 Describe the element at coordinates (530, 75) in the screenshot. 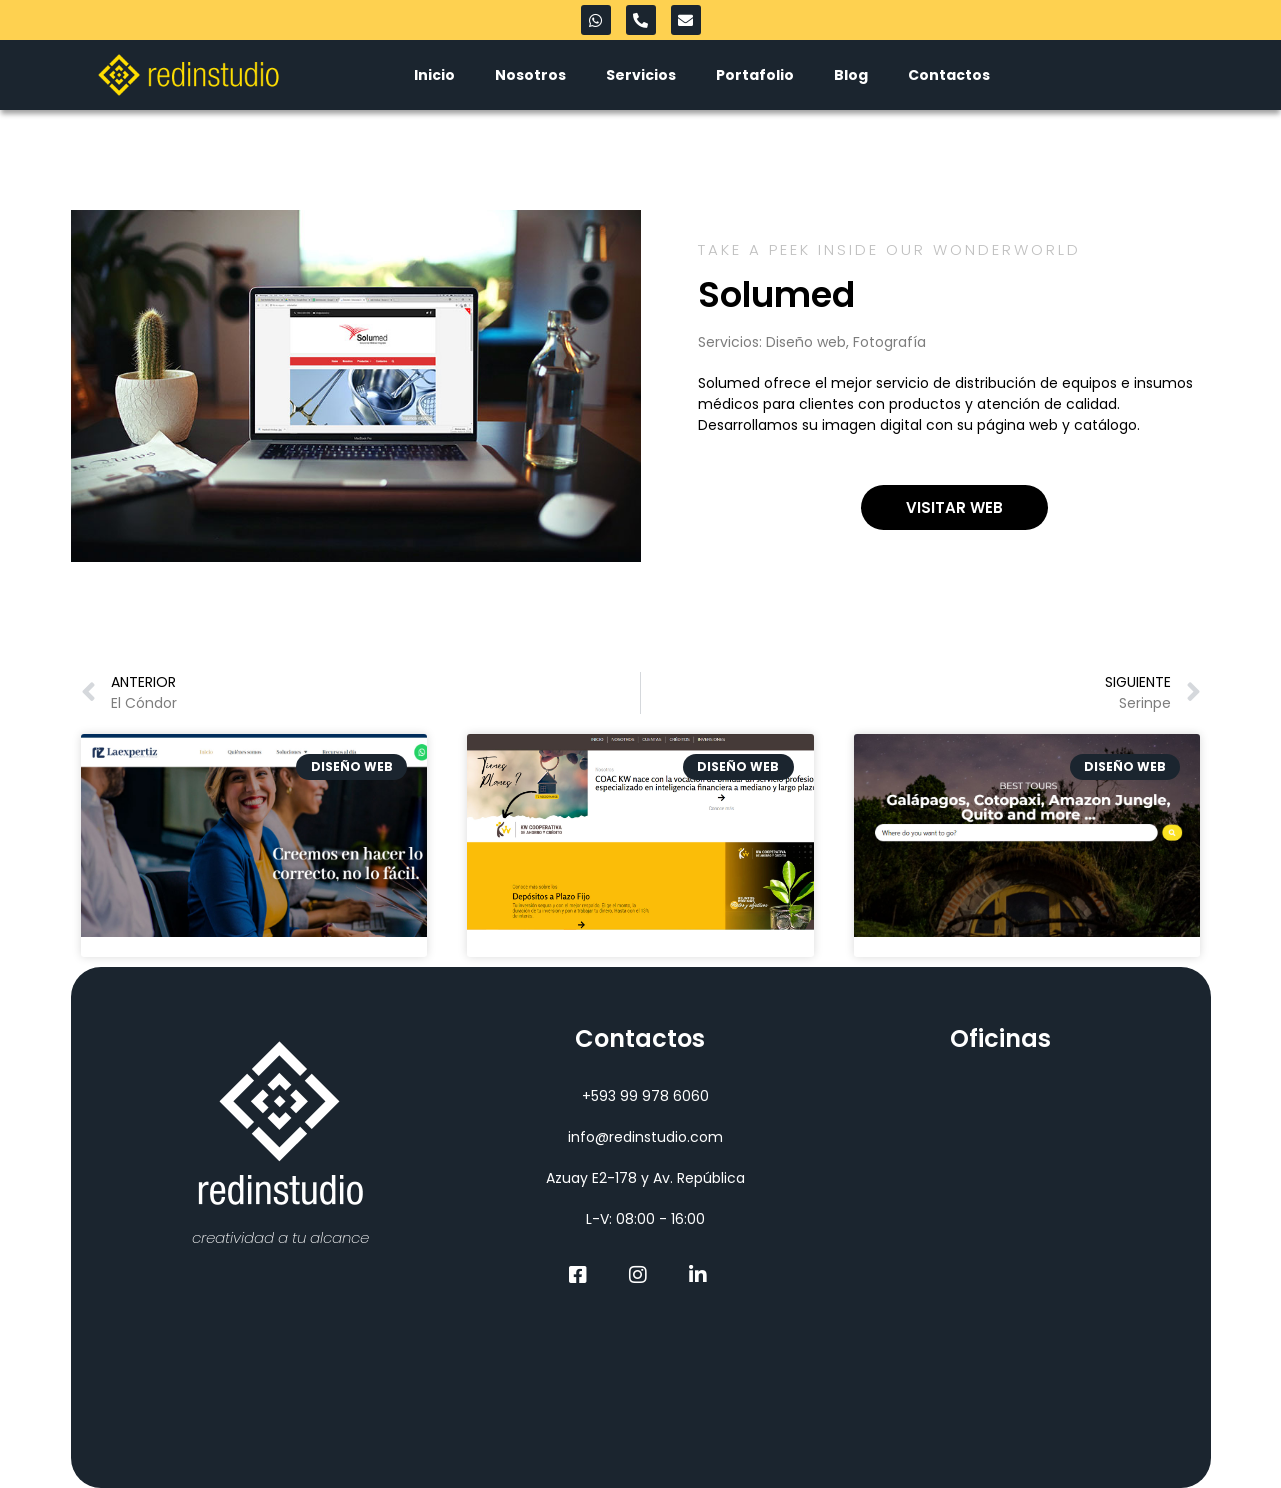

I see `Nosotros` at that location.